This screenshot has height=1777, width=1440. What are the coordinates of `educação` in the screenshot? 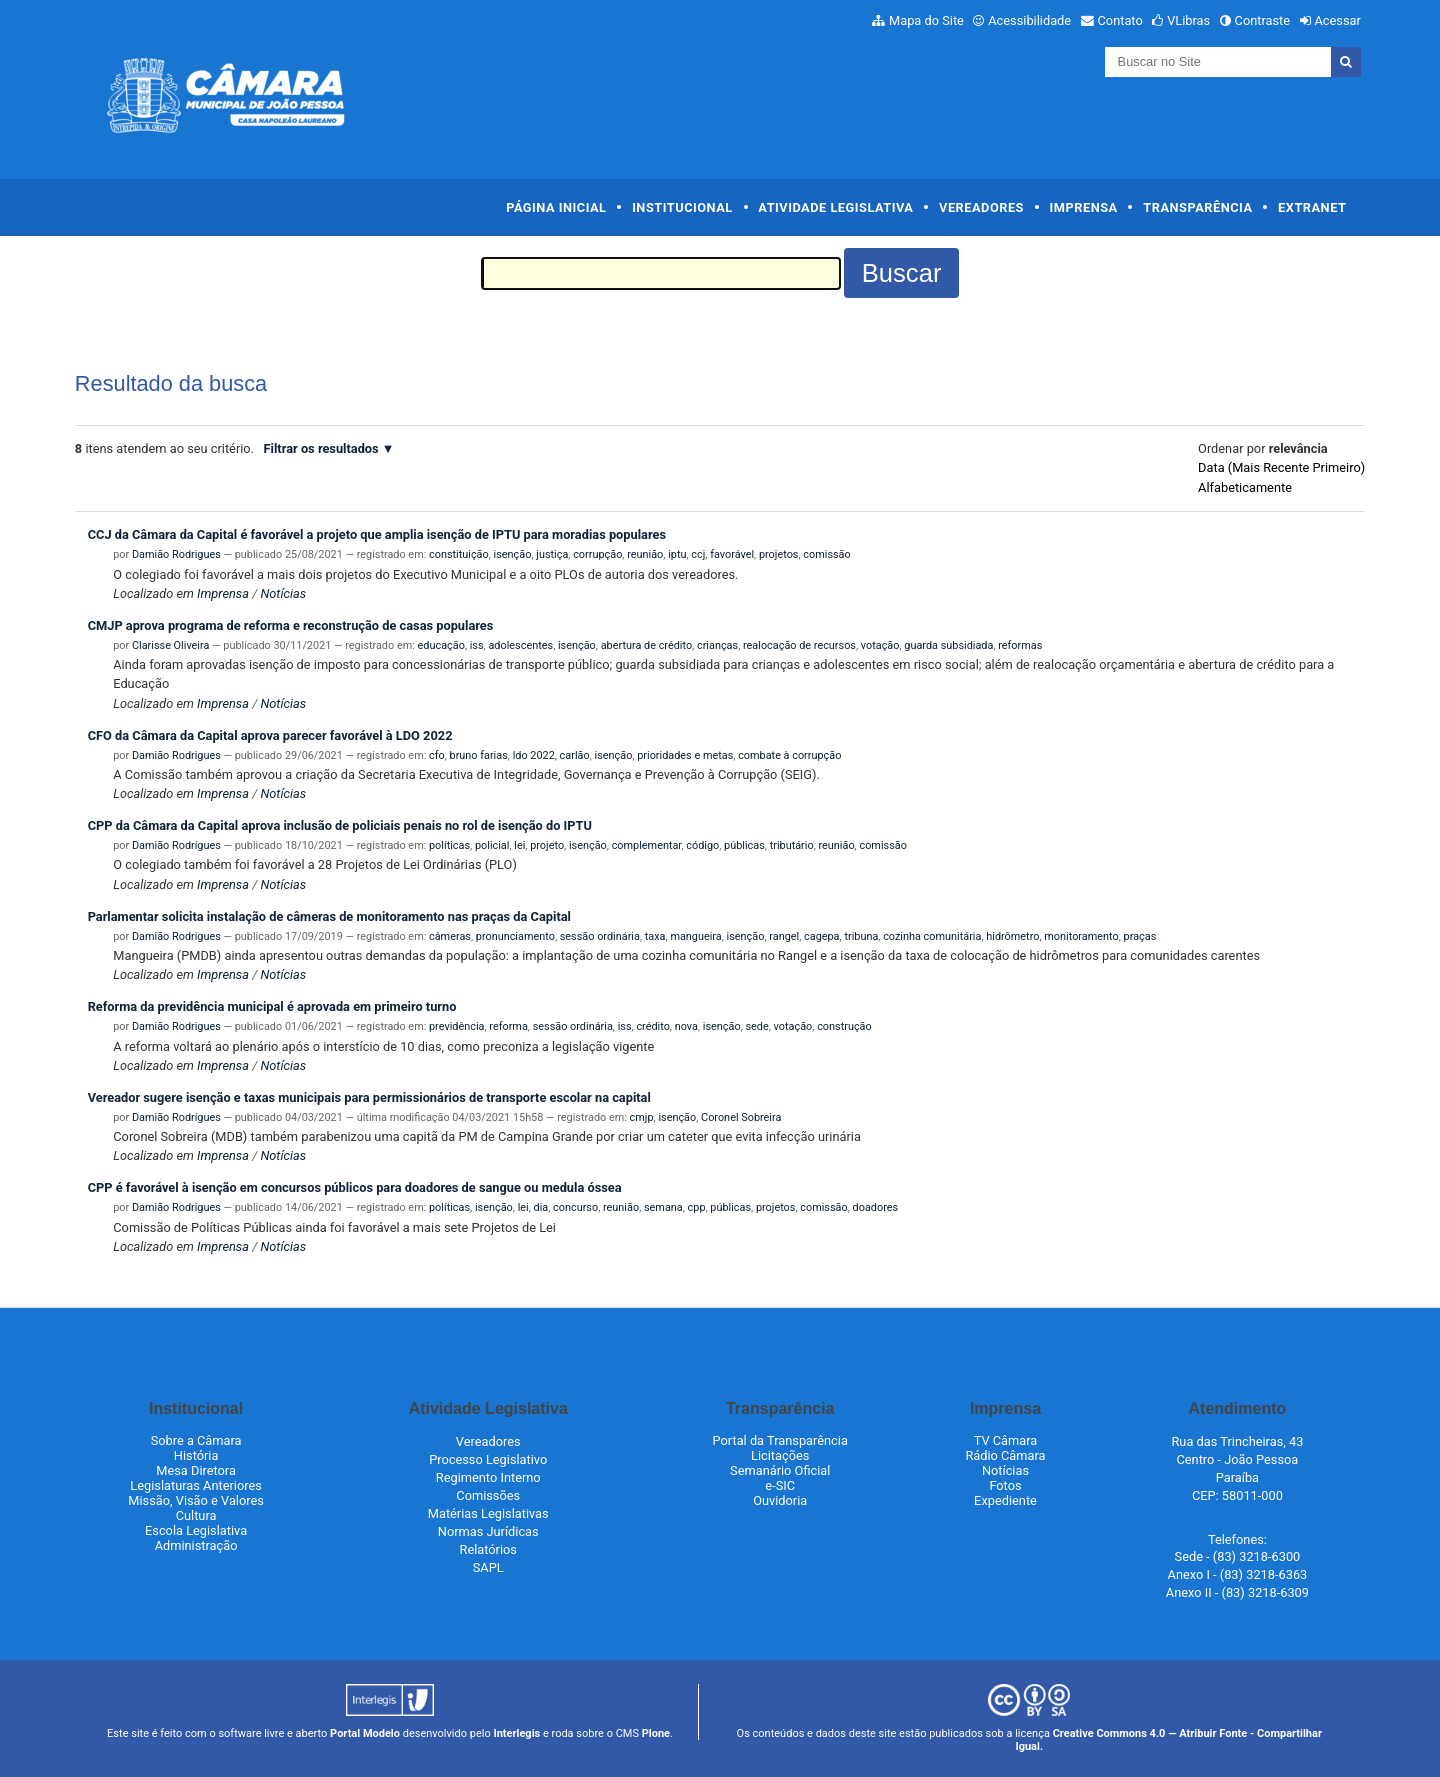 It's located at (441, 645).